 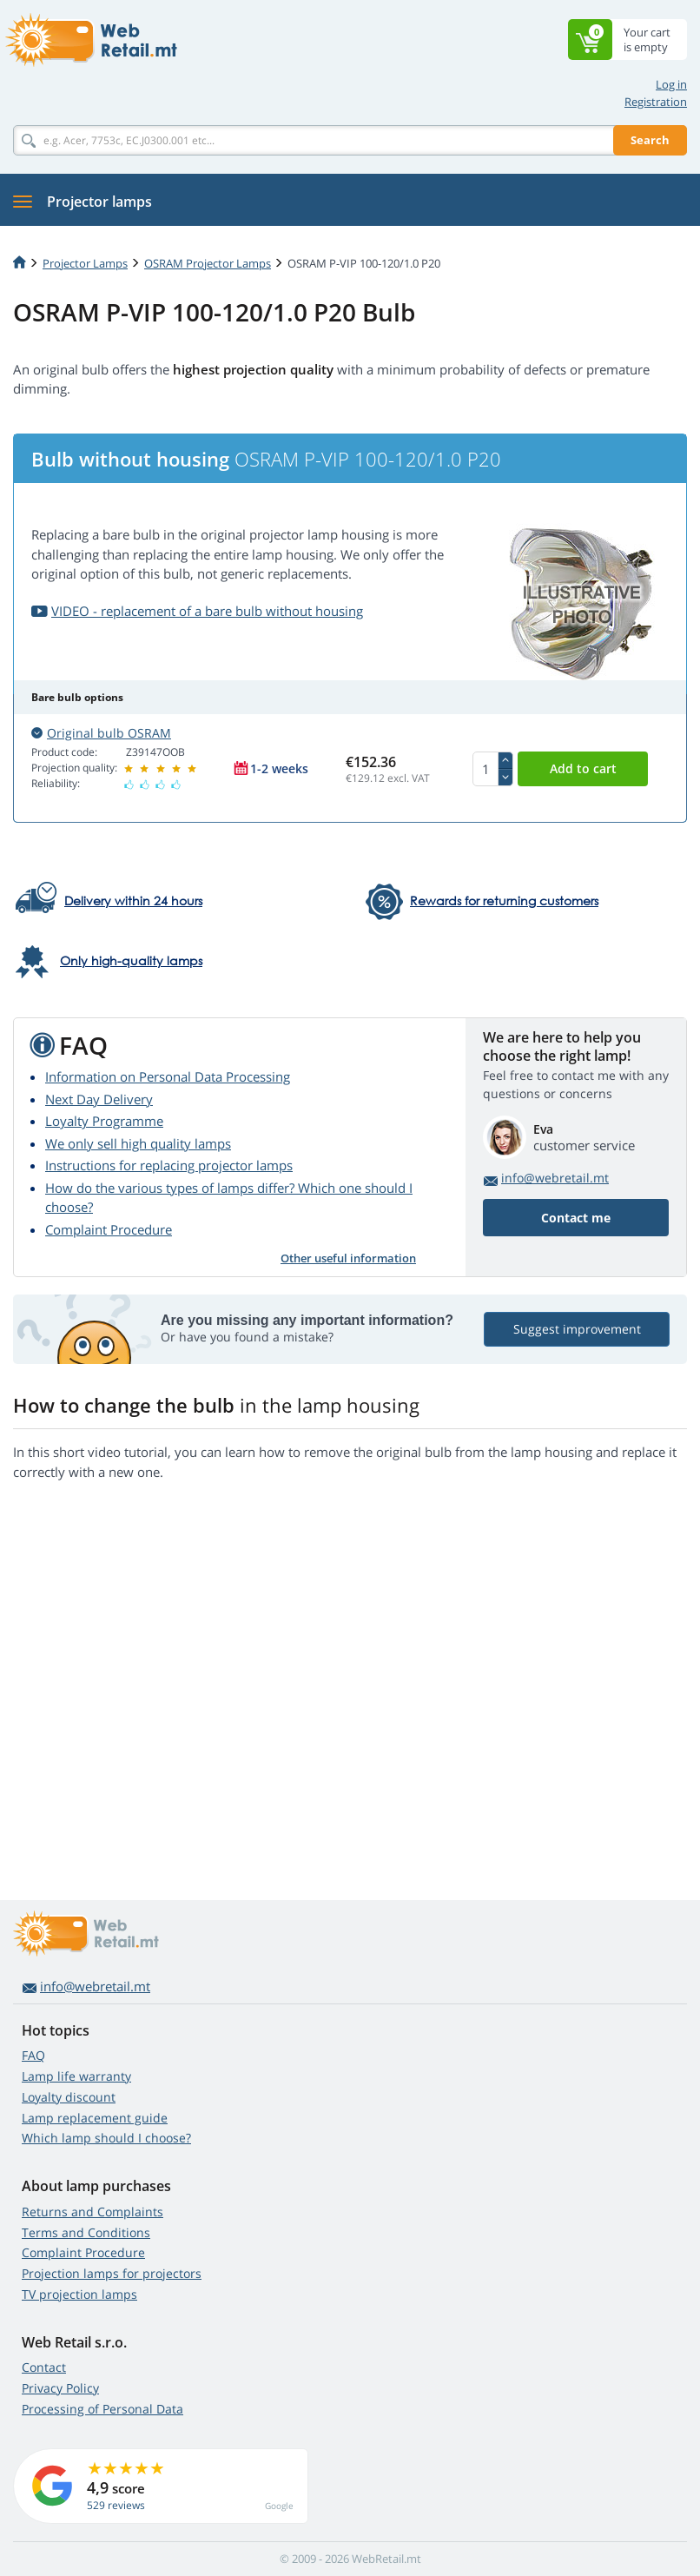 I want to click on info@webretail.mt, so click(x=555, y=1177).